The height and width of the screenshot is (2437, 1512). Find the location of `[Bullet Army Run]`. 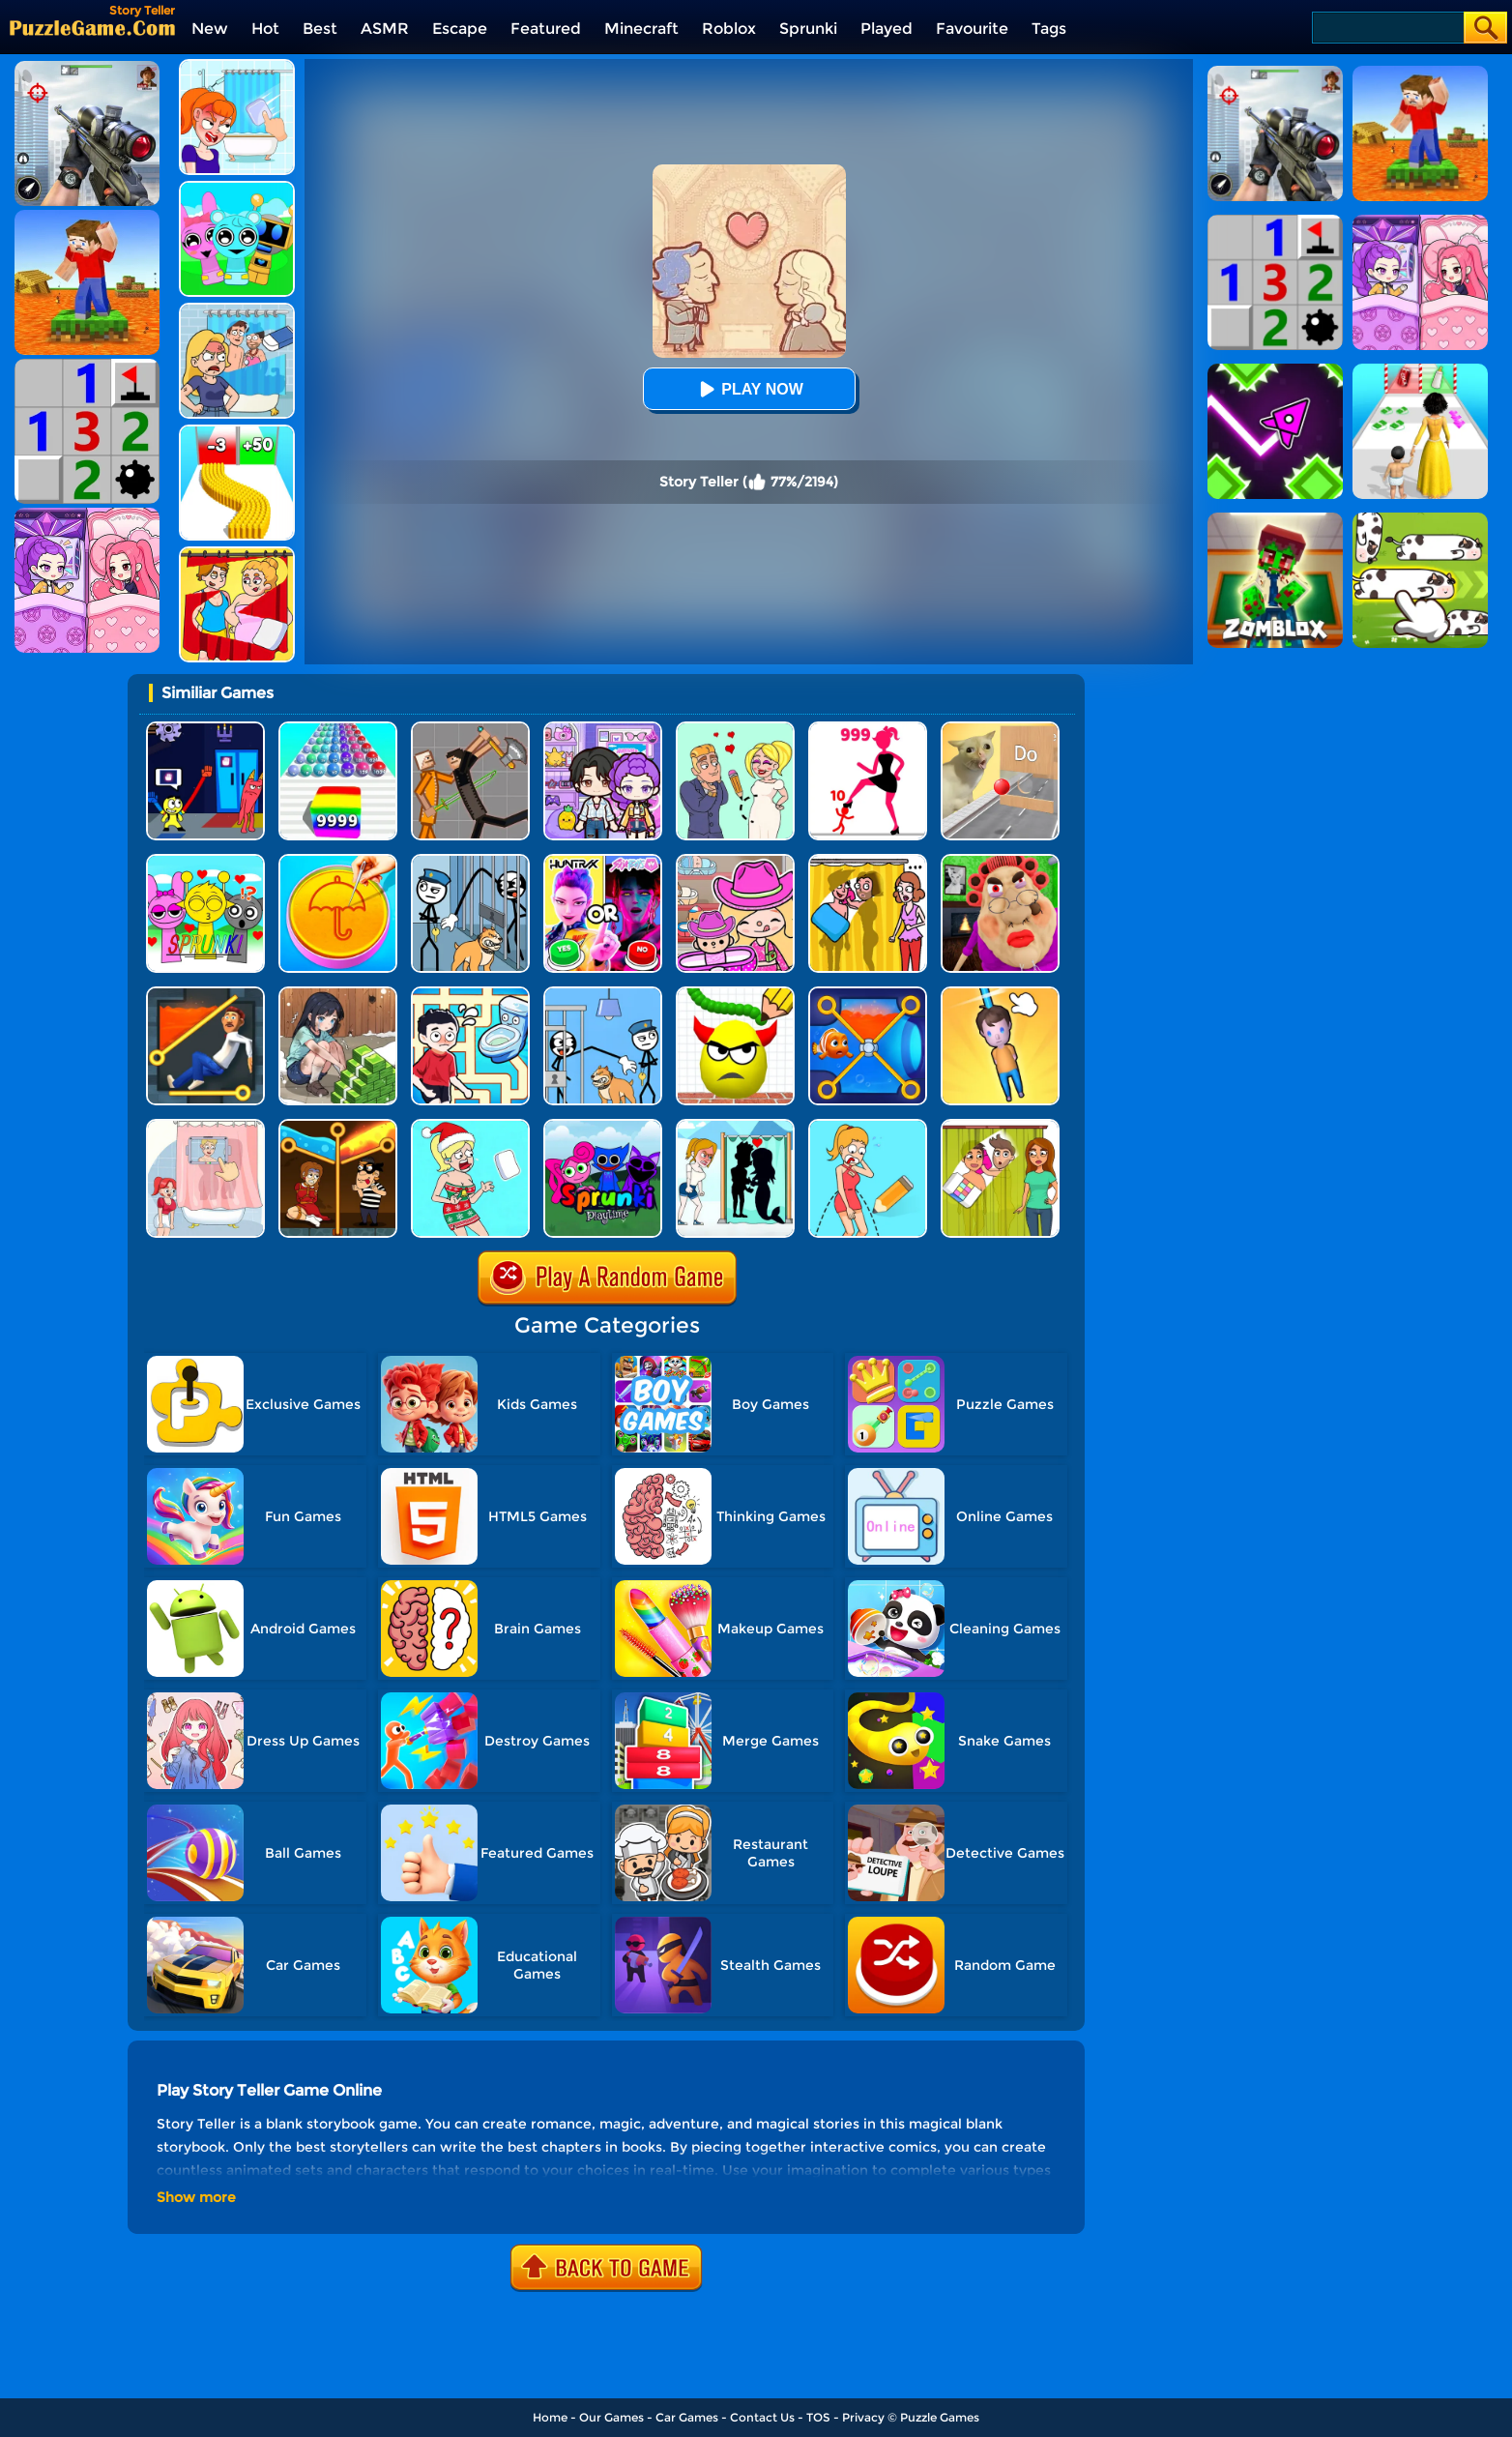

[Bullet Army Run] is located at coordinates (237, 432).